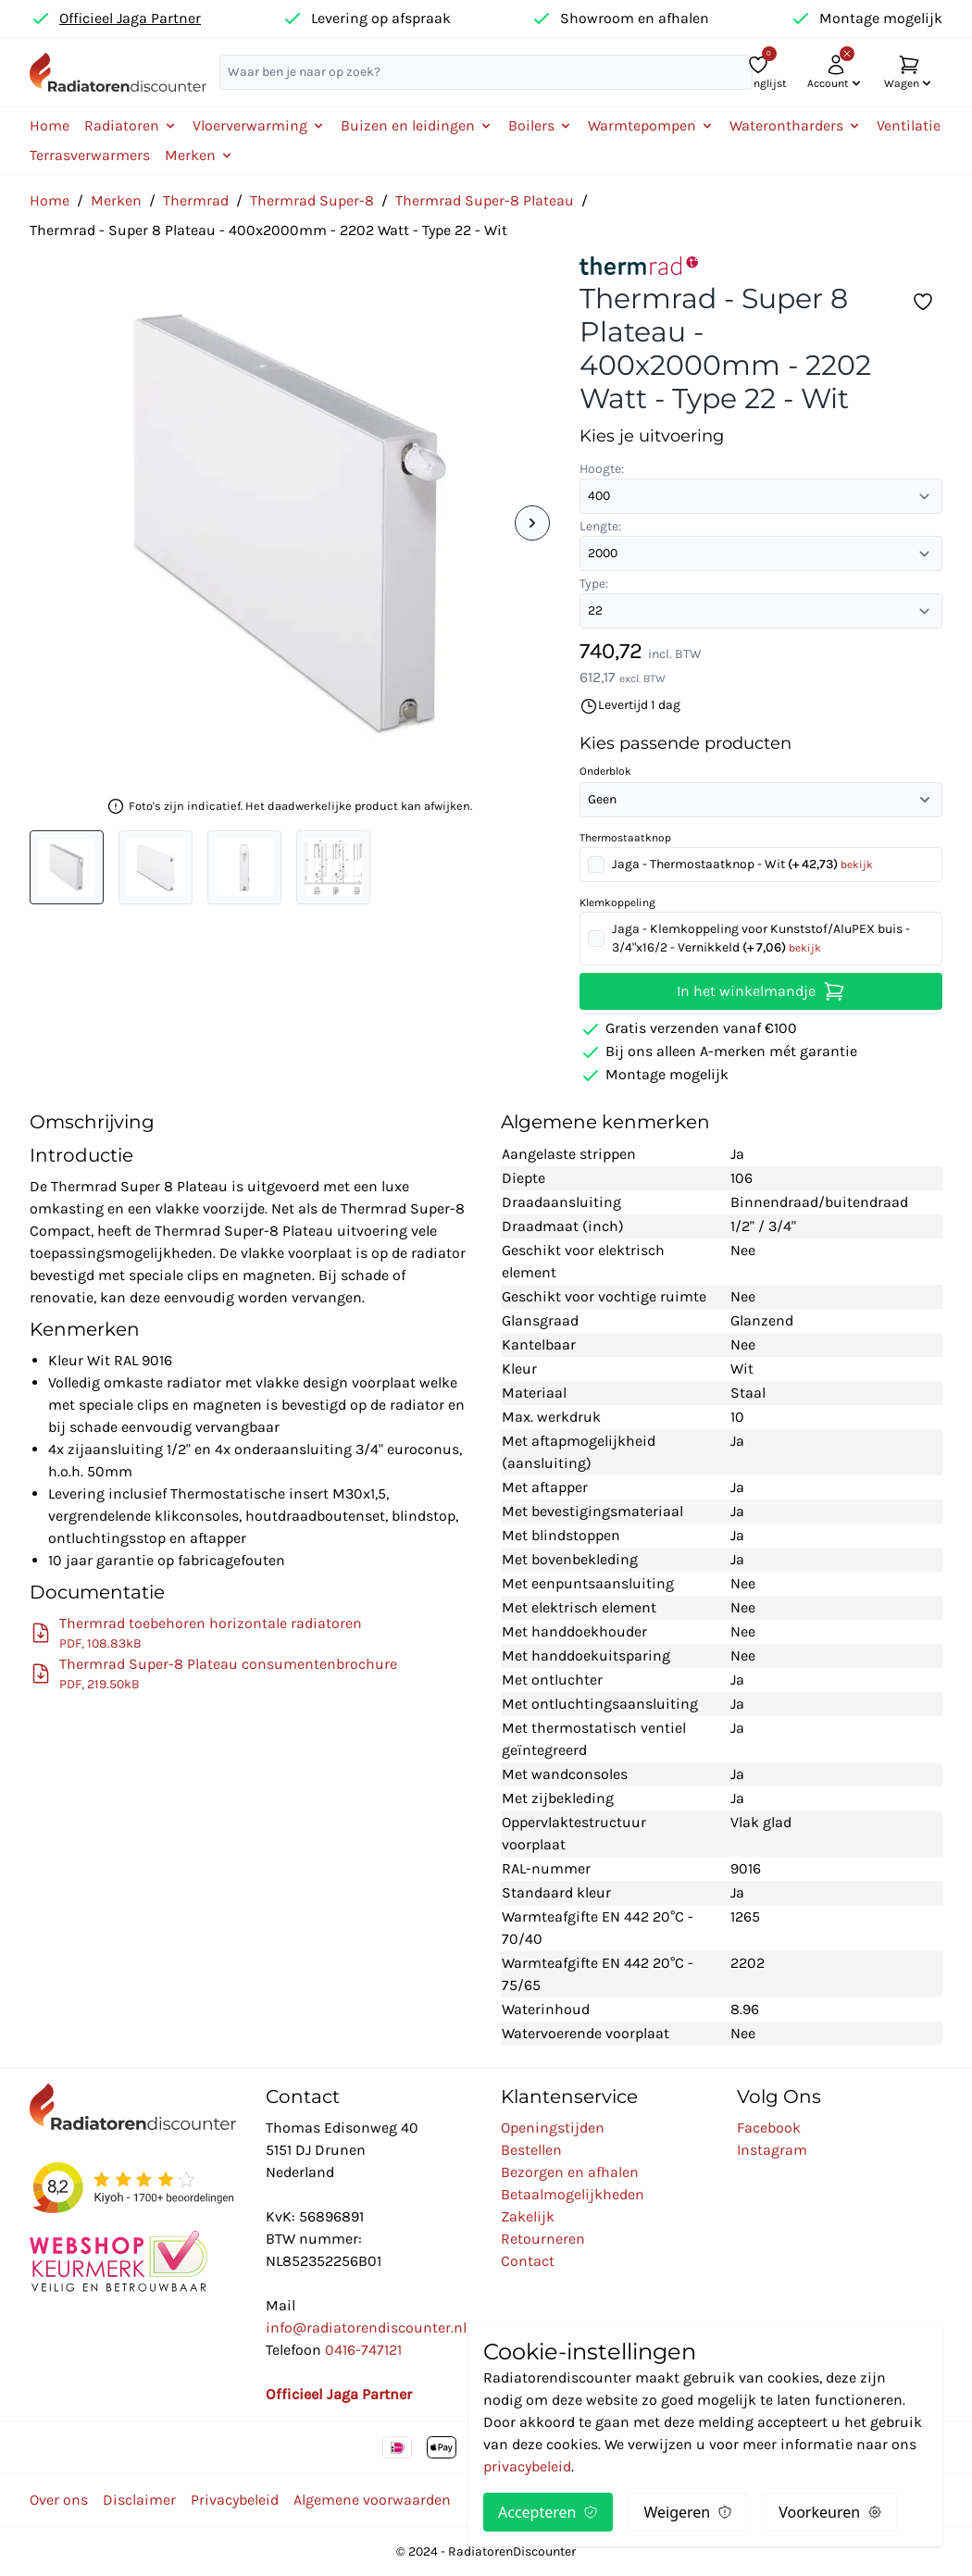 The image size is (972, 2576). What do you see at coordinates (772, 2150) in the screenshot?
I see `Instagram` at bounding box center [772, 2150].